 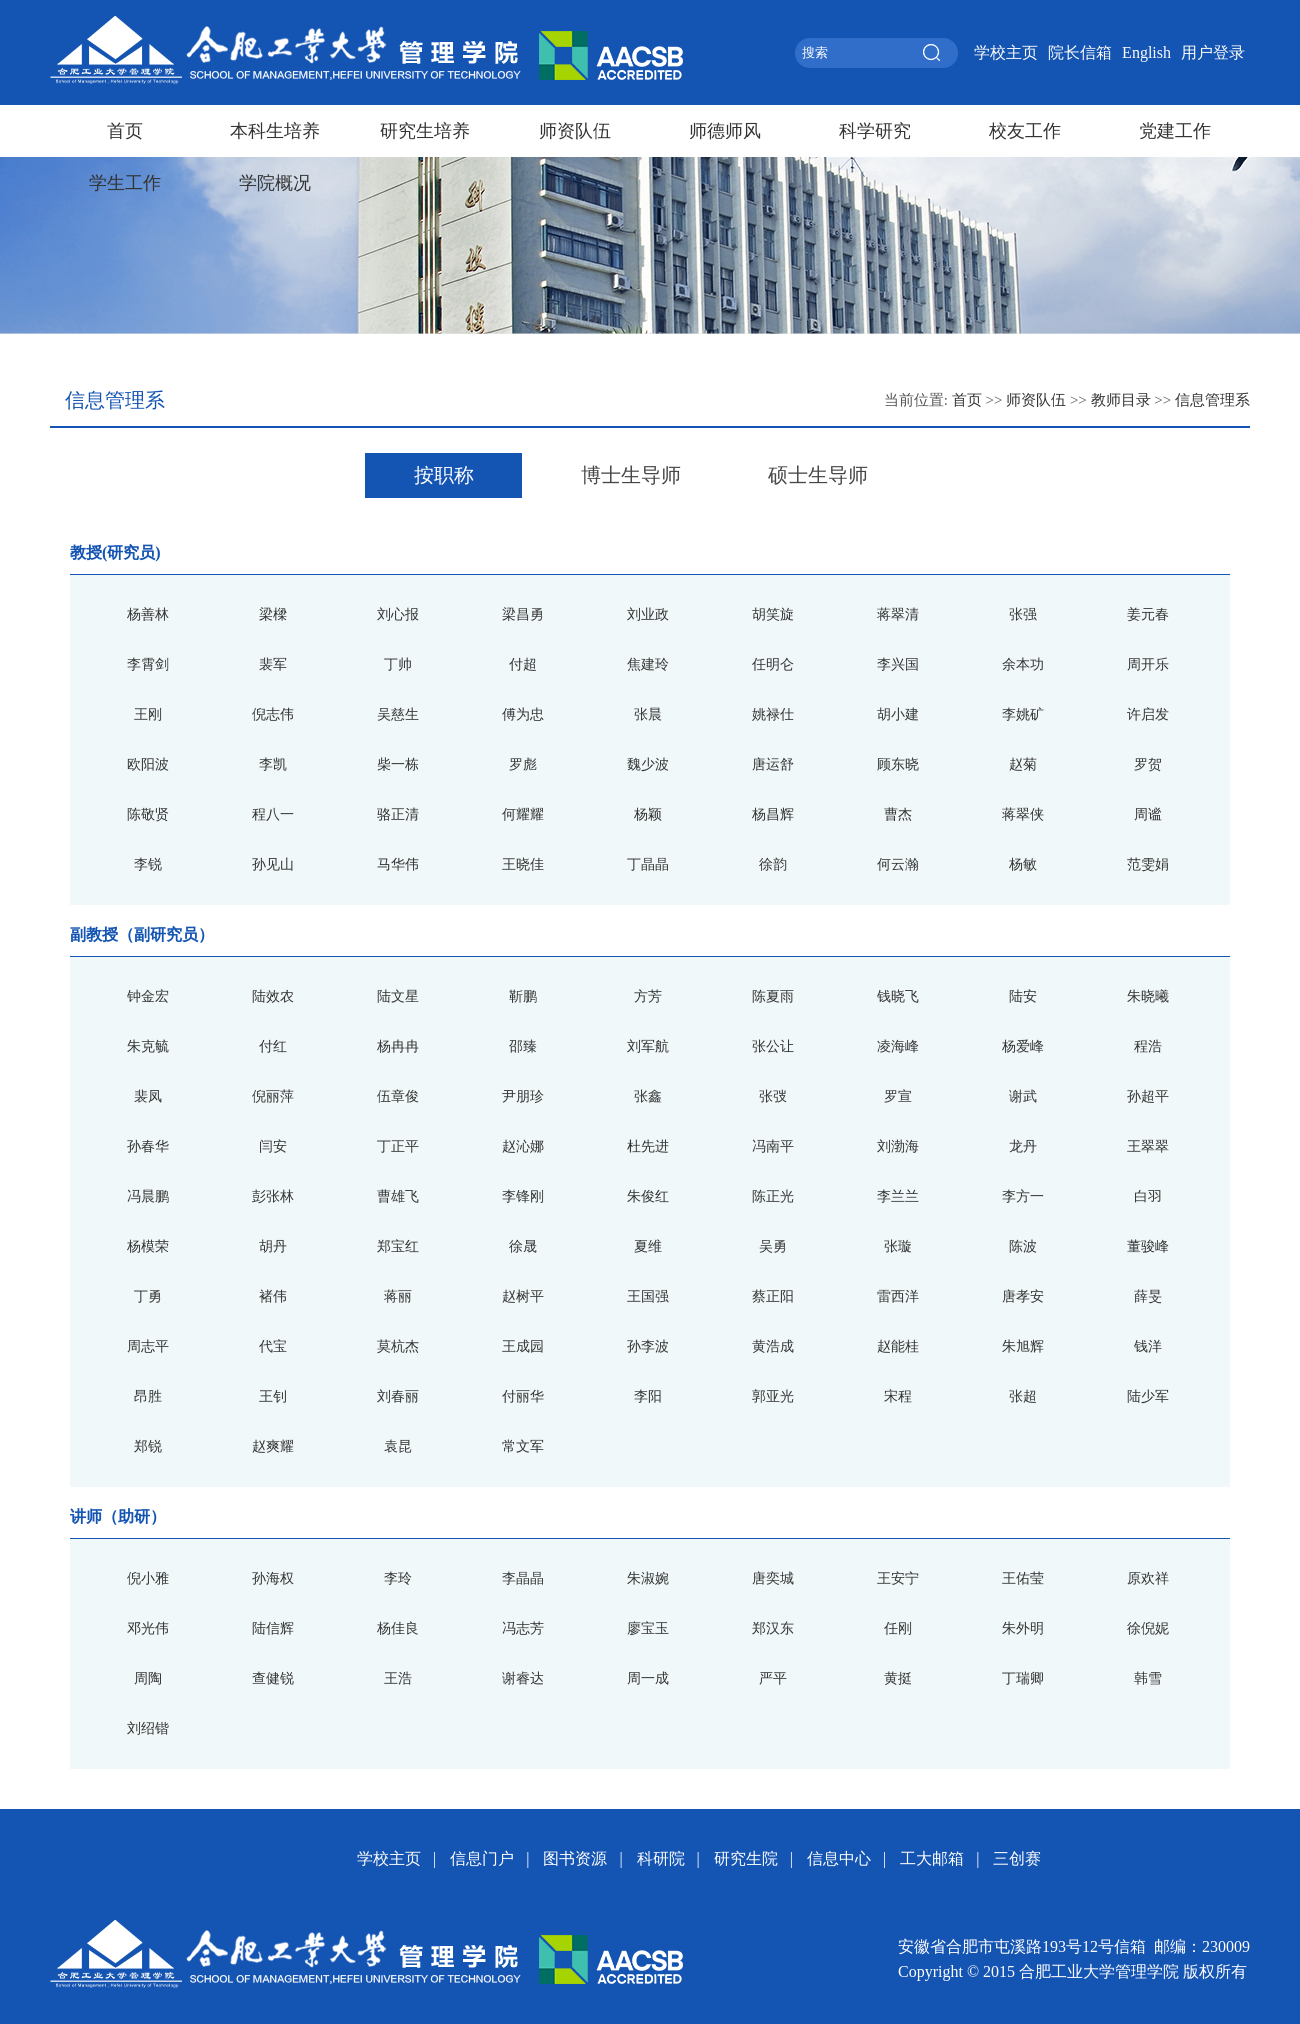 I want to click on 陈正光, so click(x=773, y=1196).